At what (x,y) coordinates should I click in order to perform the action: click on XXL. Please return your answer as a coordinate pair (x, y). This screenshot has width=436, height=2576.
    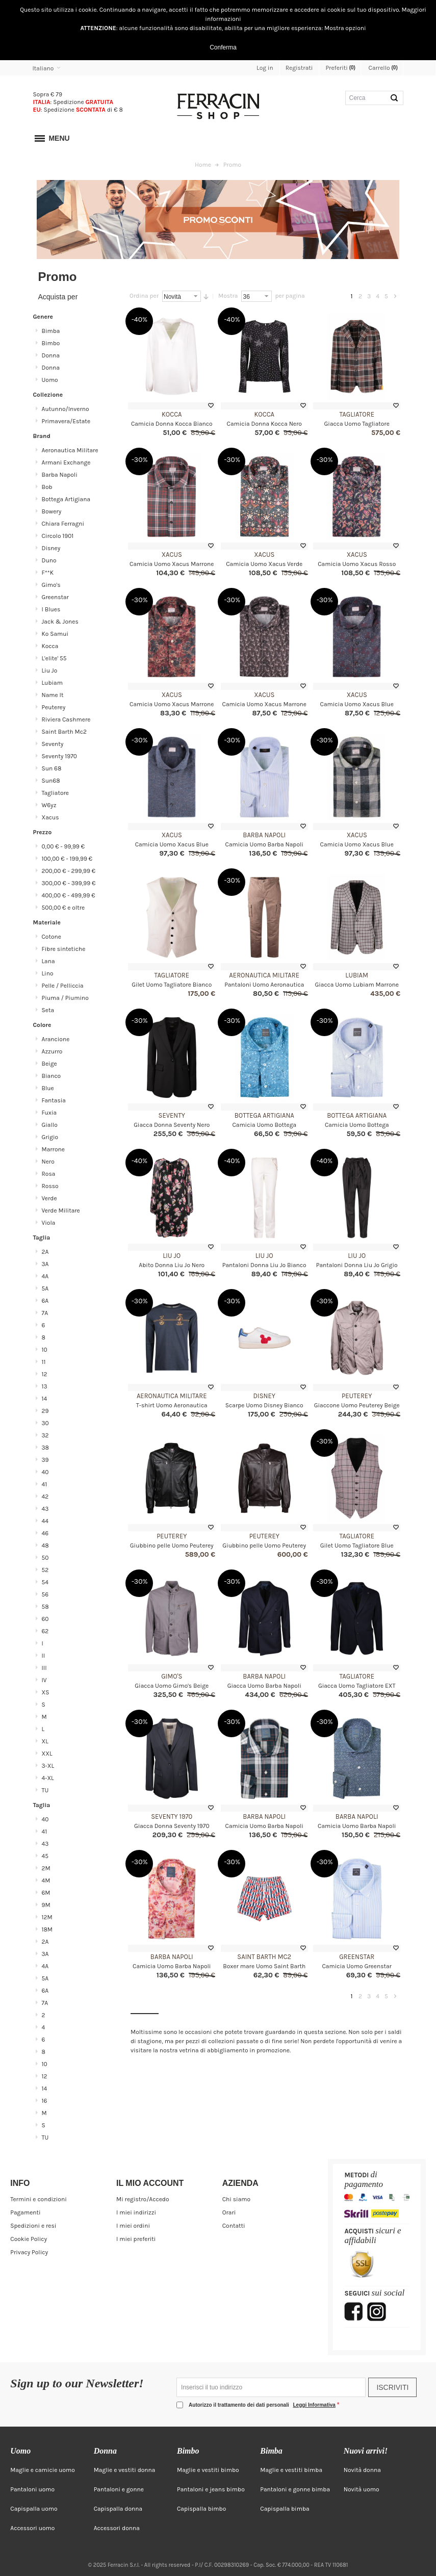
    Looking at the image, I should click on (47, 1753).